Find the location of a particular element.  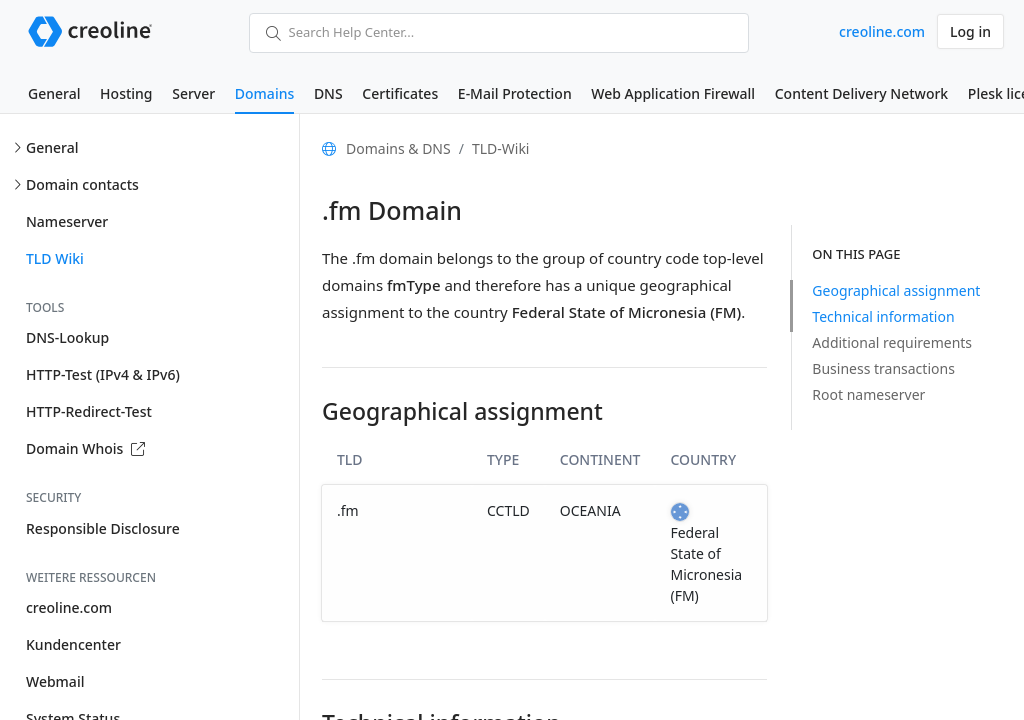

Domains is located at coordinates (264, 93).